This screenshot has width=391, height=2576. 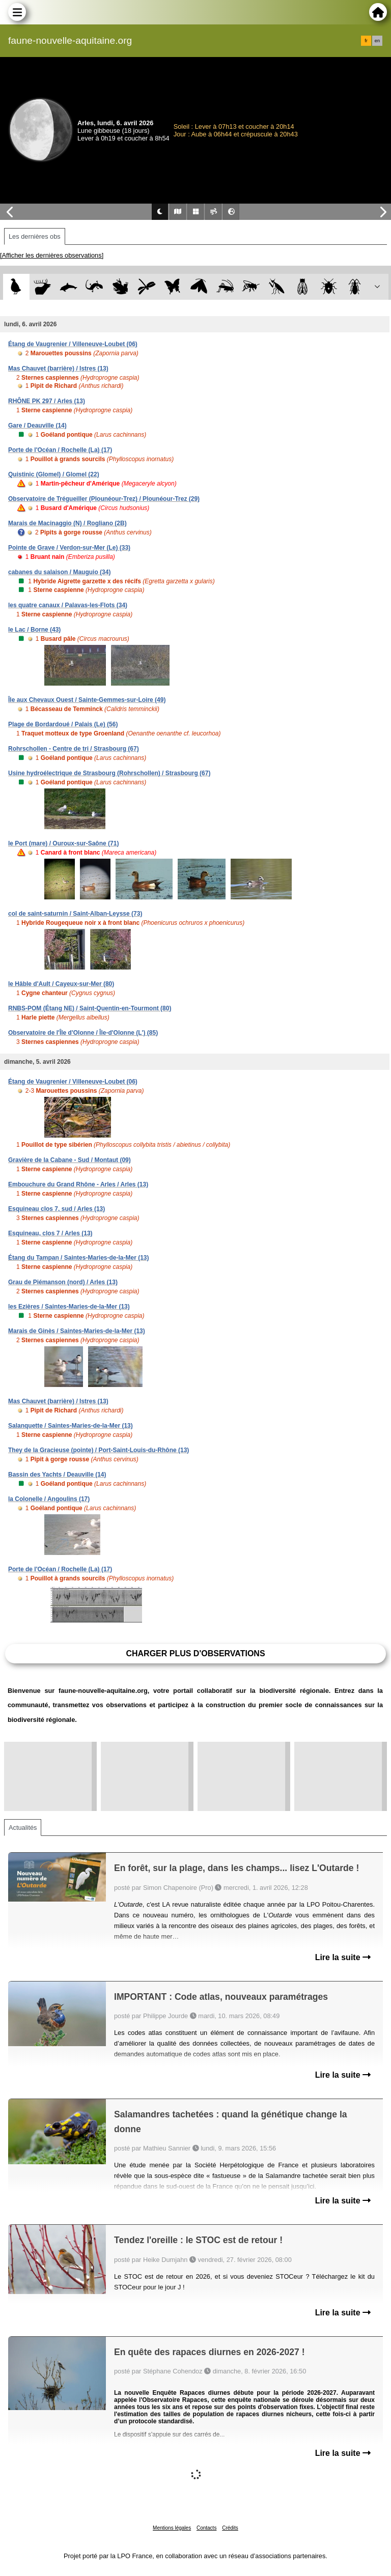 I want to click on les quatre canaux / Palavas-les-Flots (34), so click(x=67, y=605).